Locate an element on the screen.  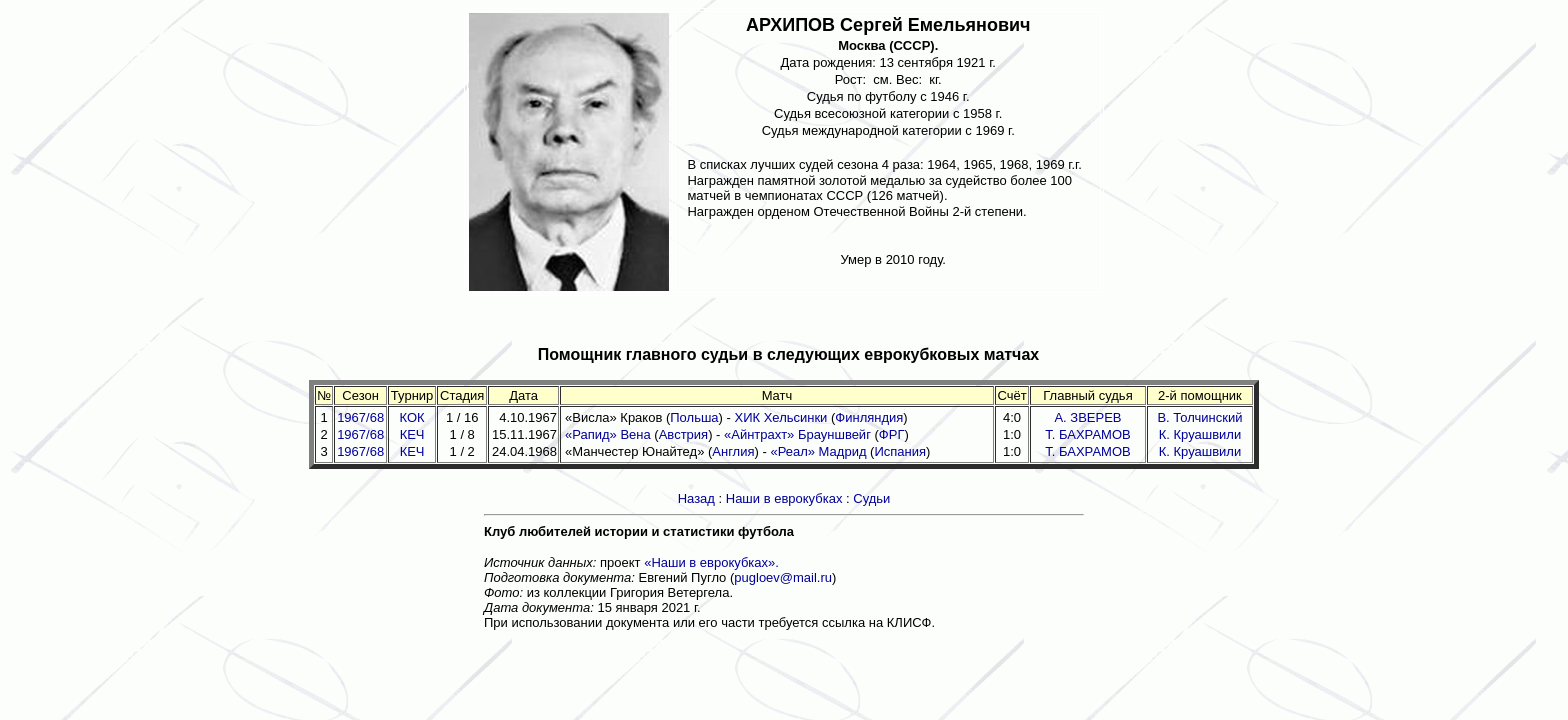
КЕЧ is located at coordinates (412, 434).